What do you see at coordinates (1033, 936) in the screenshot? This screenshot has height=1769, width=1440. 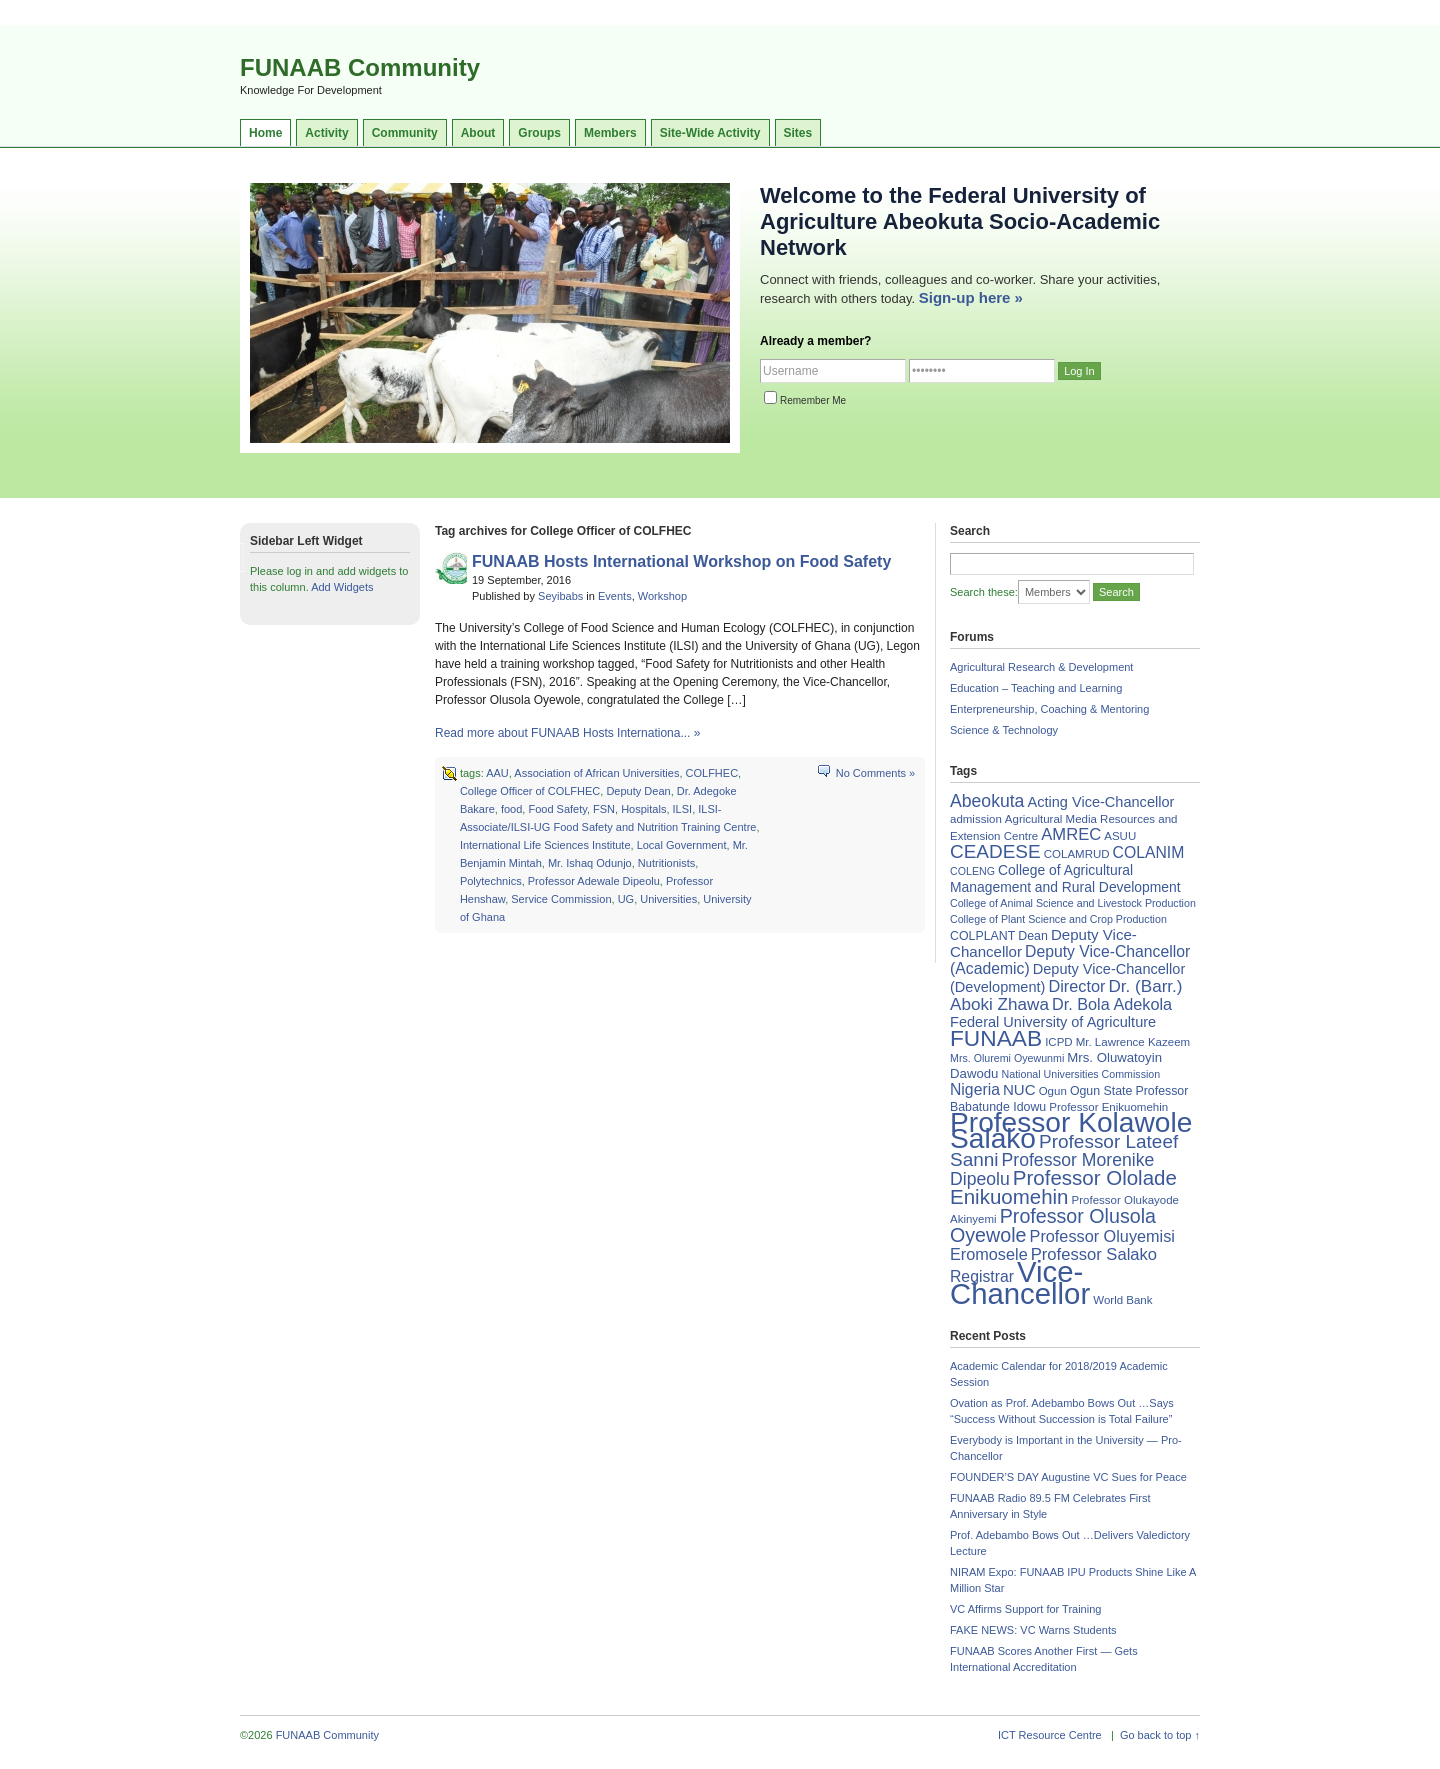 I see `Dean` at bounding box center [1033, 936].